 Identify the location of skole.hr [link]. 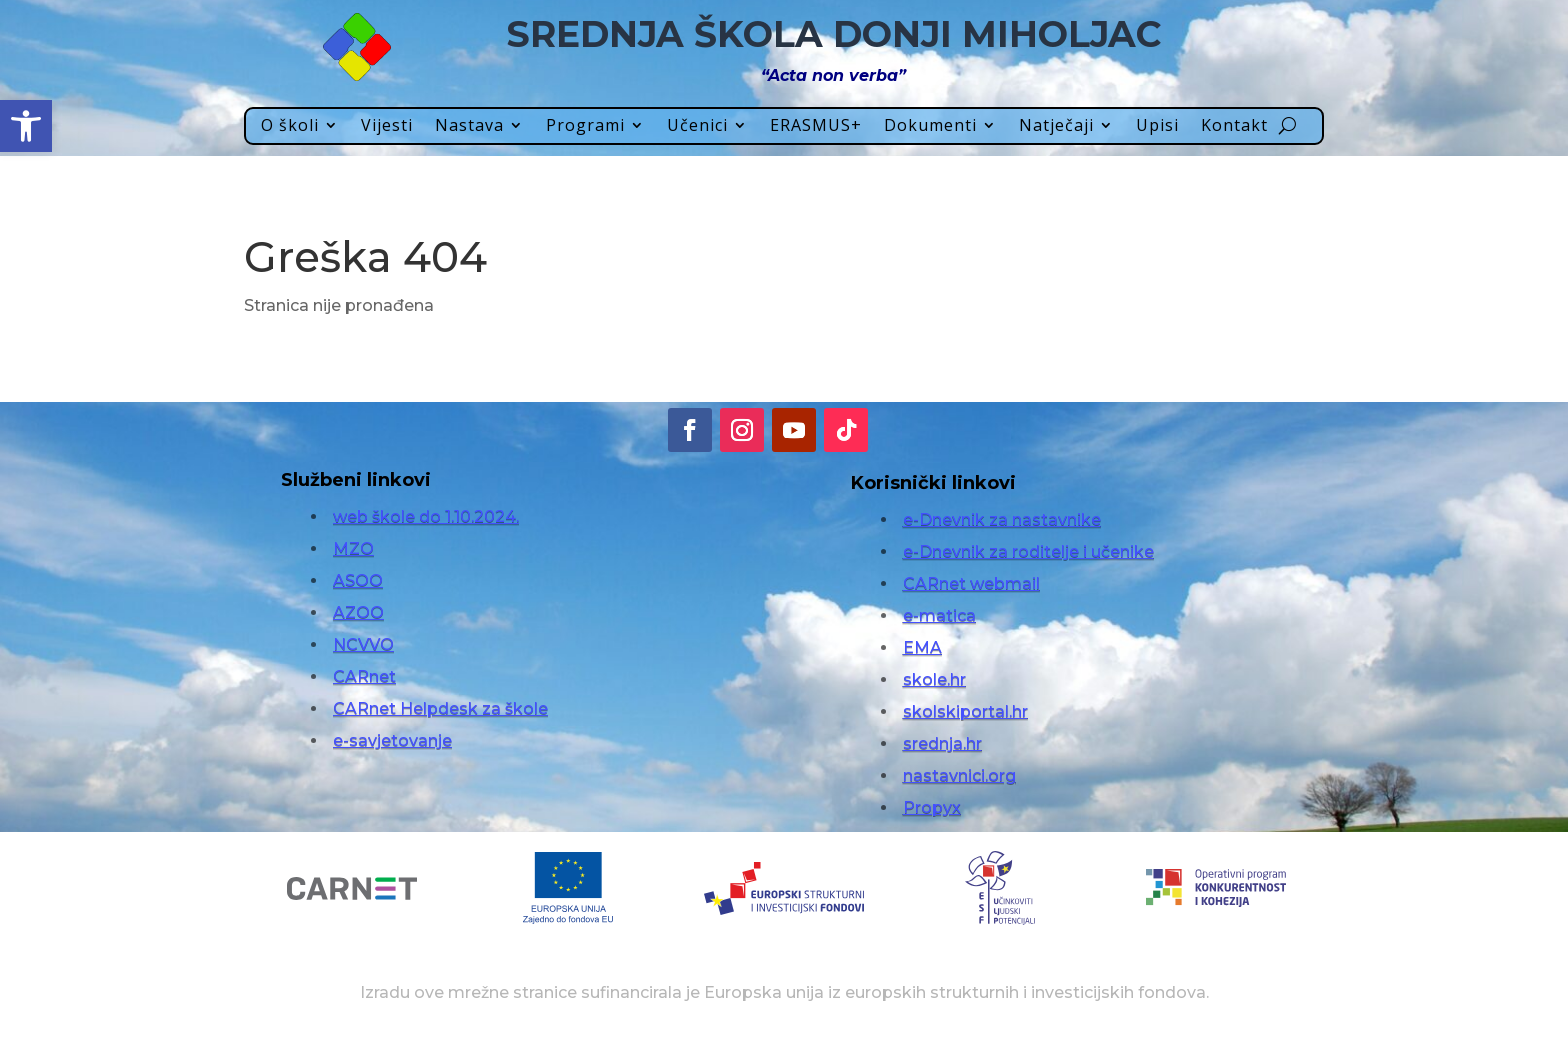
(934, 679).